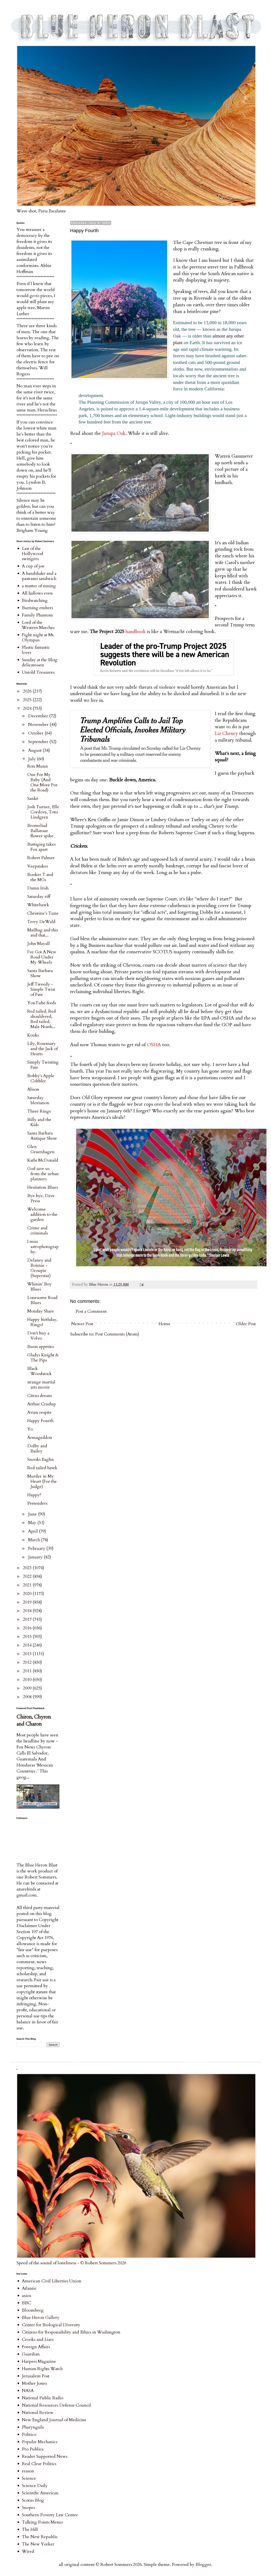  What do you see at coordinates (28, 2551) in the screenshot?
I see `Wired` at bounding box center [28, 2551].